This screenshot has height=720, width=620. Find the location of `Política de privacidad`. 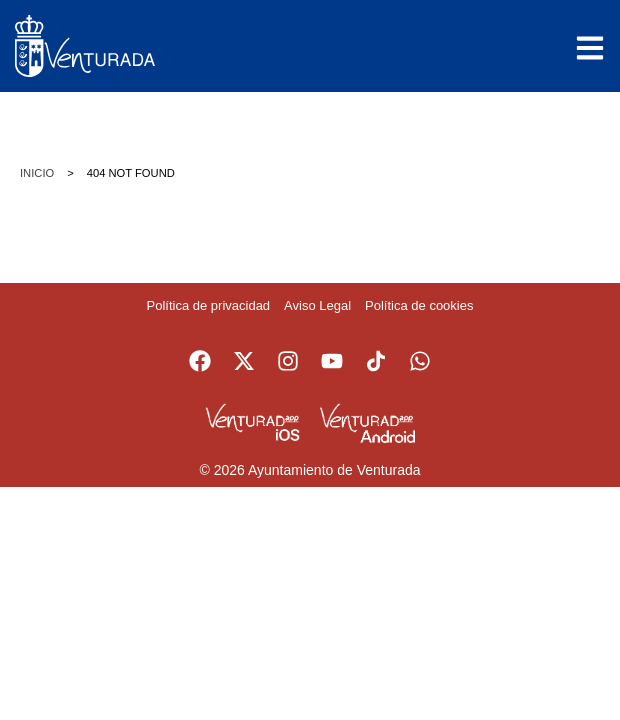

Política de privacidad is located at coordinates (209, 305).